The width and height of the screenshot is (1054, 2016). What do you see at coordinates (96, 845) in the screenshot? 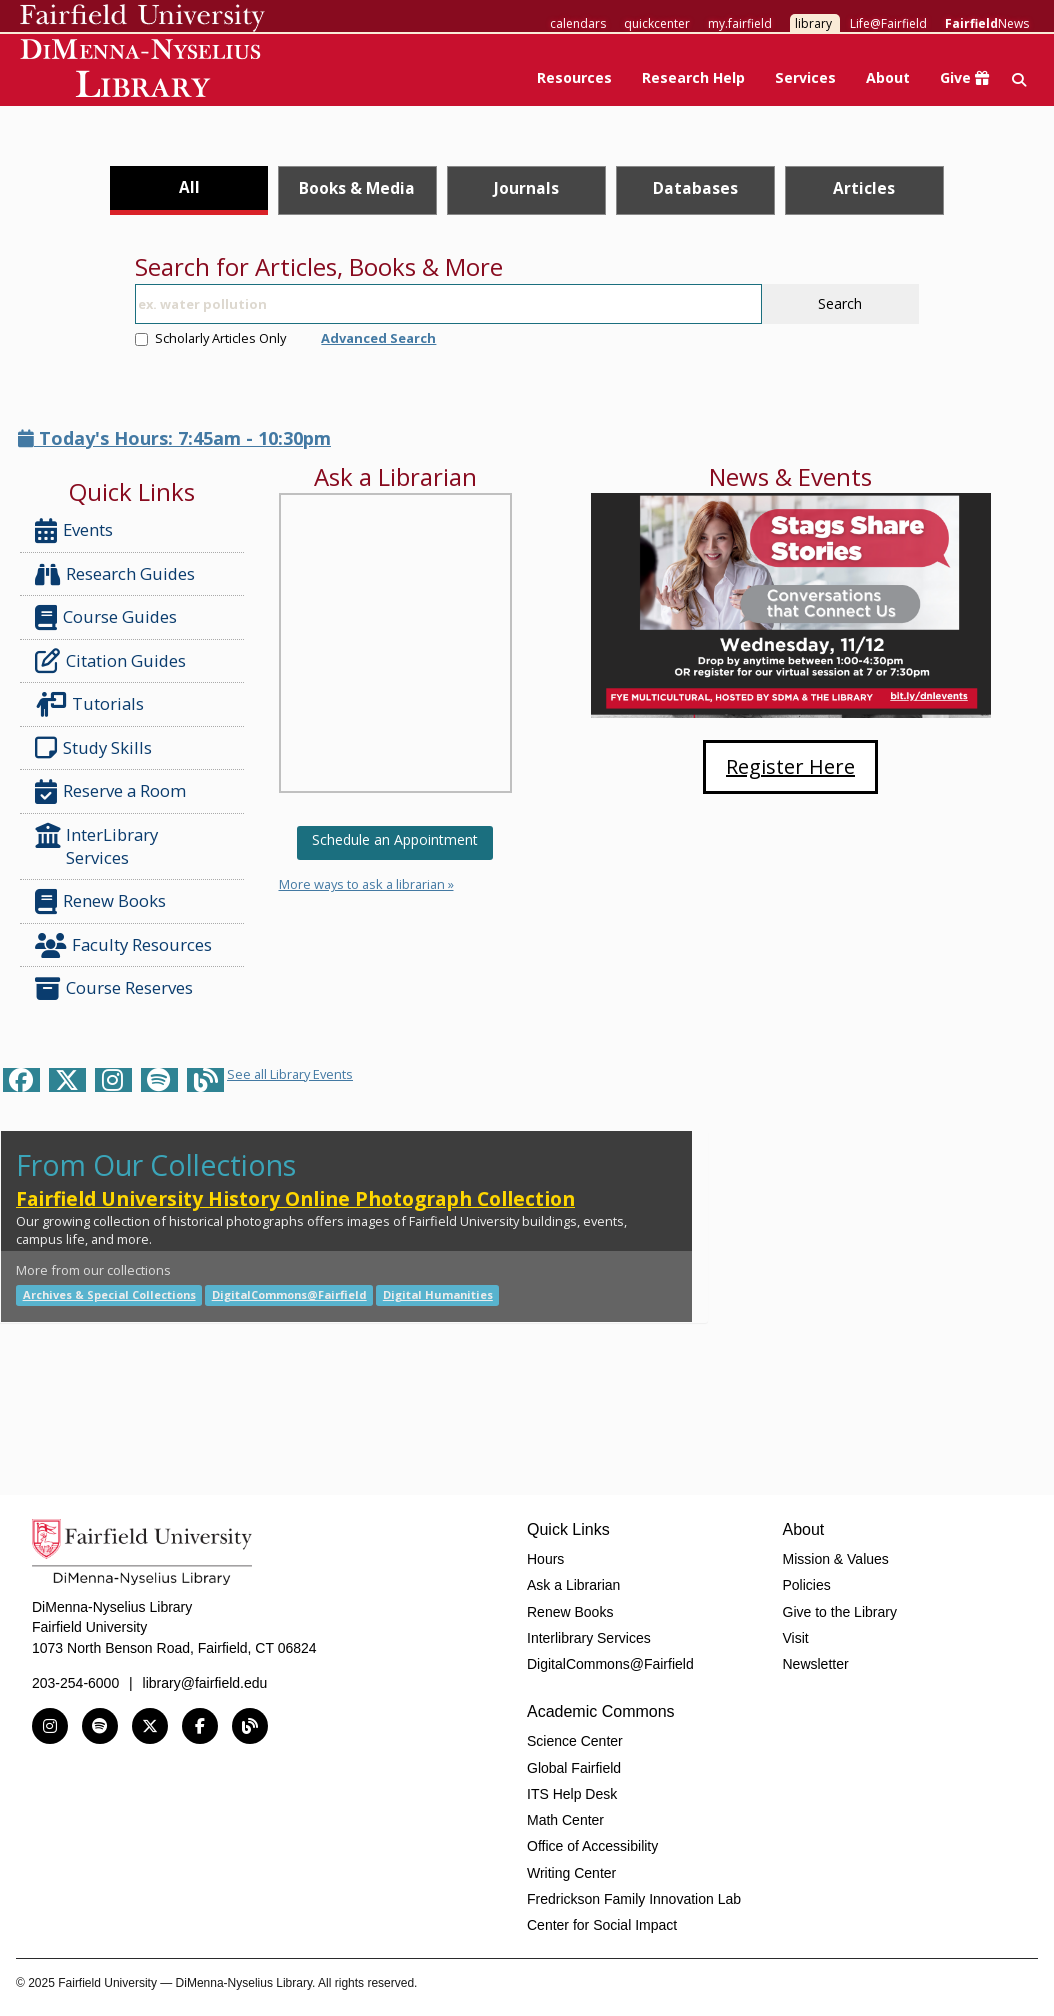
I see `InterLibrary Services` at bounding box center [96, 845].